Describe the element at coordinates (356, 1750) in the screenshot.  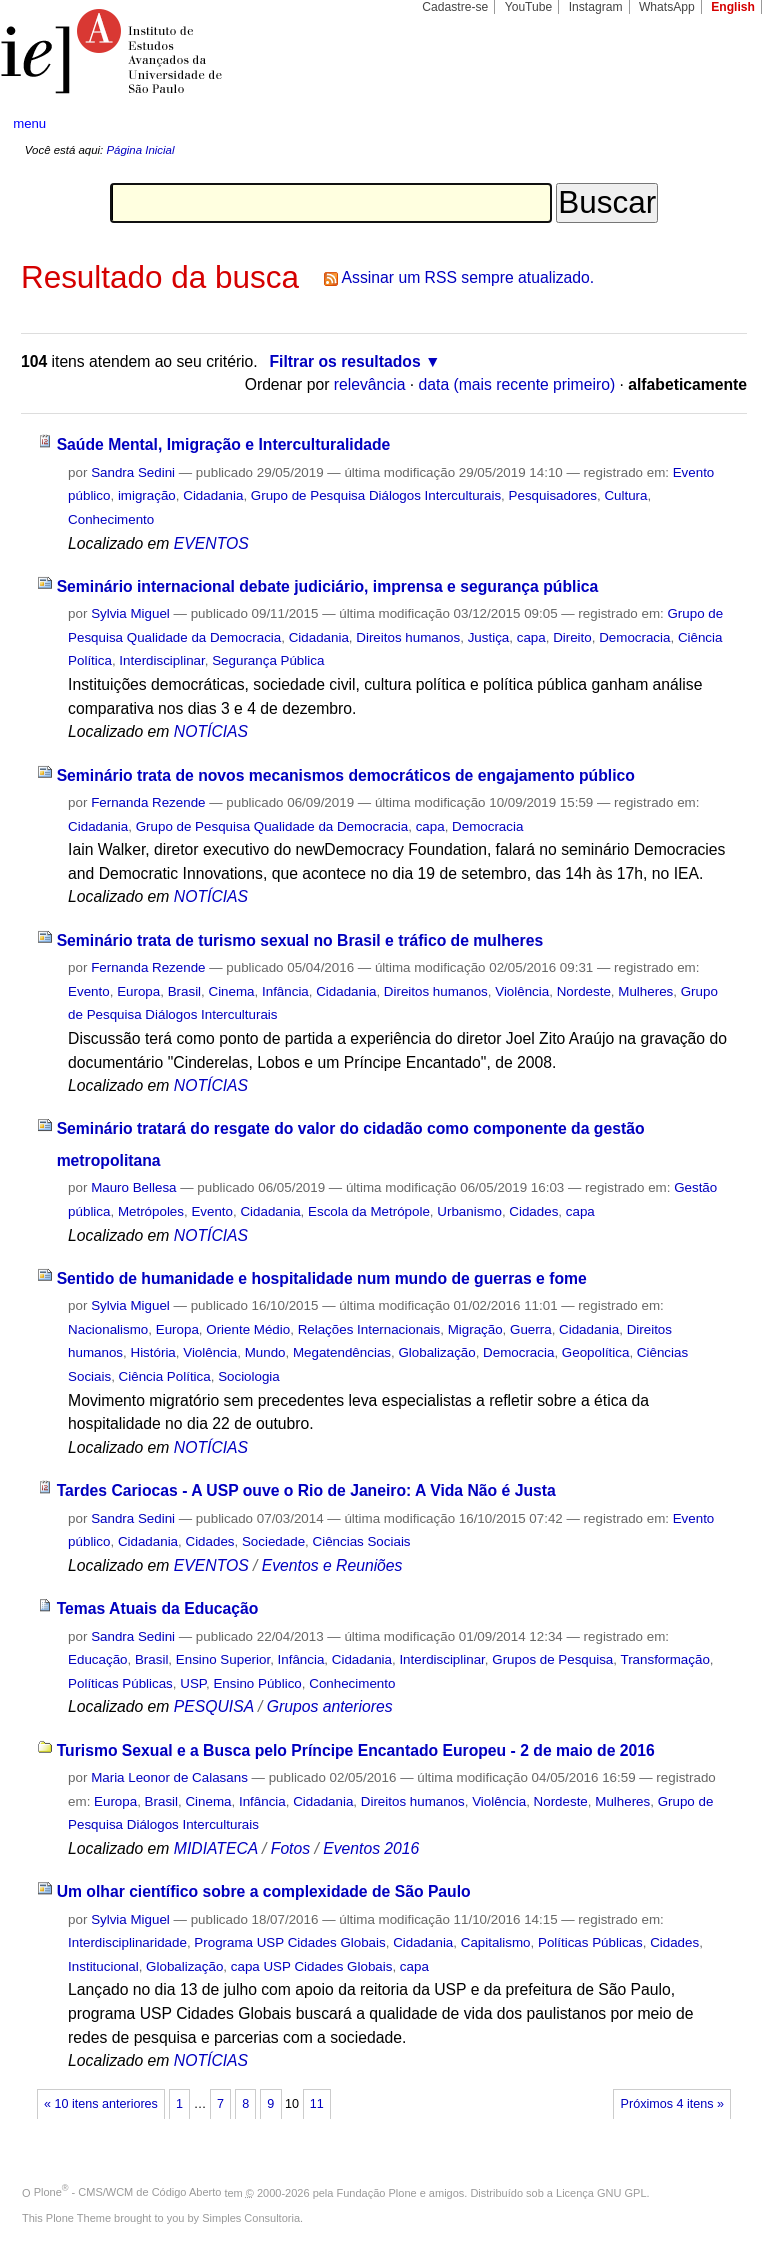
I see `Turismo Sexual e a Busca pelo Príncipe Encantado Europeu - 2 de maio de 2016` at that location.